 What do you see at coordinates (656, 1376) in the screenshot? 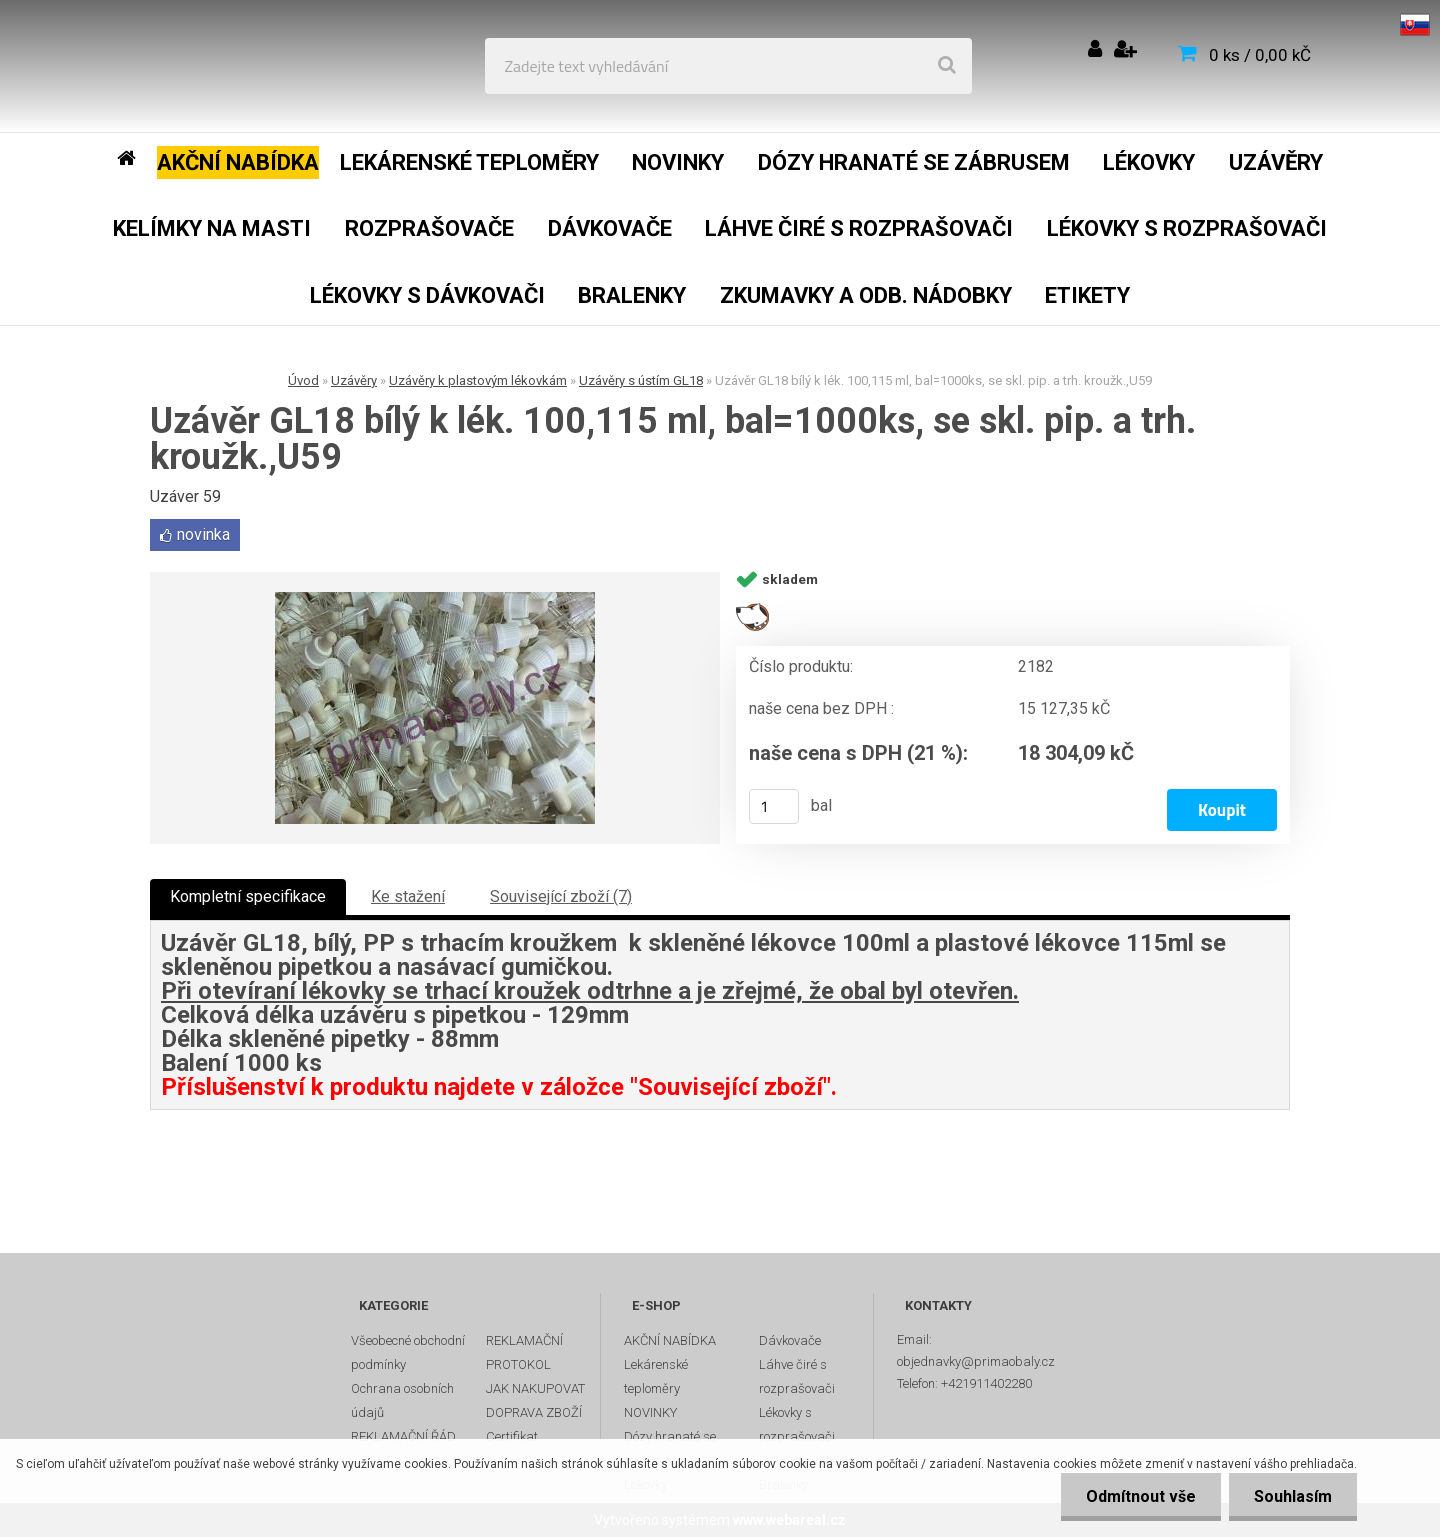
I see `Lekárenské teploměry` at bounding box center [656, 1376].